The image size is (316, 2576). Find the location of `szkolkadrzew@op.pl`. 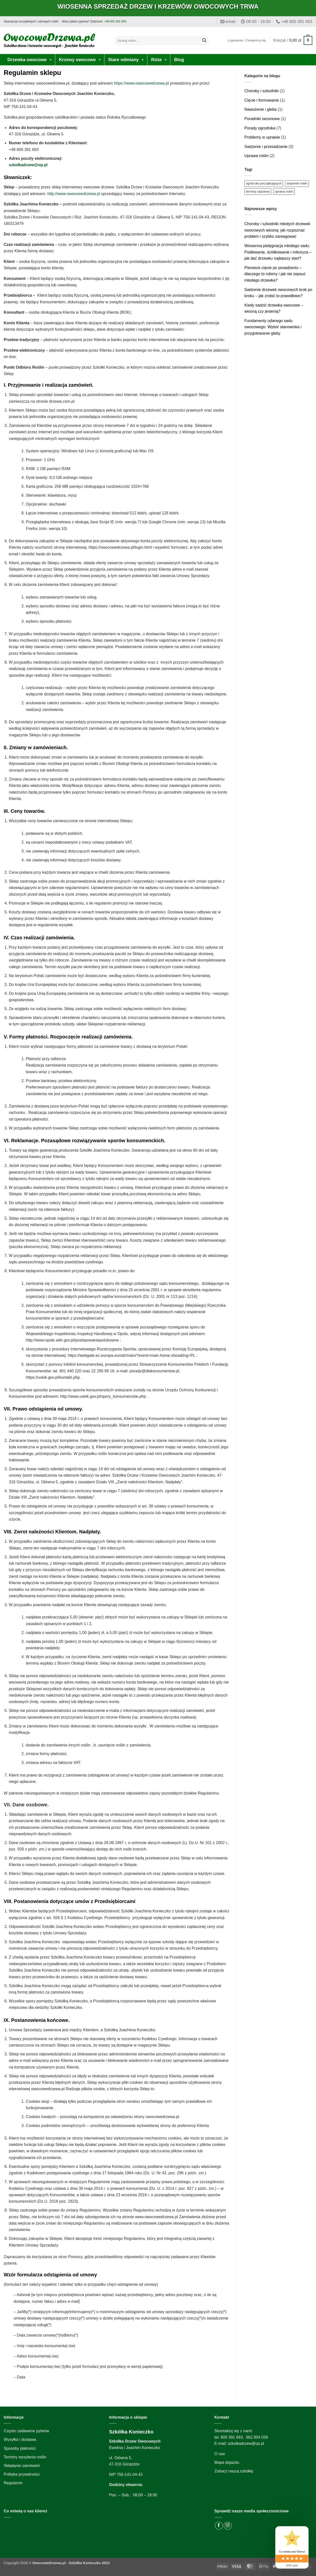

szkolkadrzew@op.pl is located at coordinates (28, 165).